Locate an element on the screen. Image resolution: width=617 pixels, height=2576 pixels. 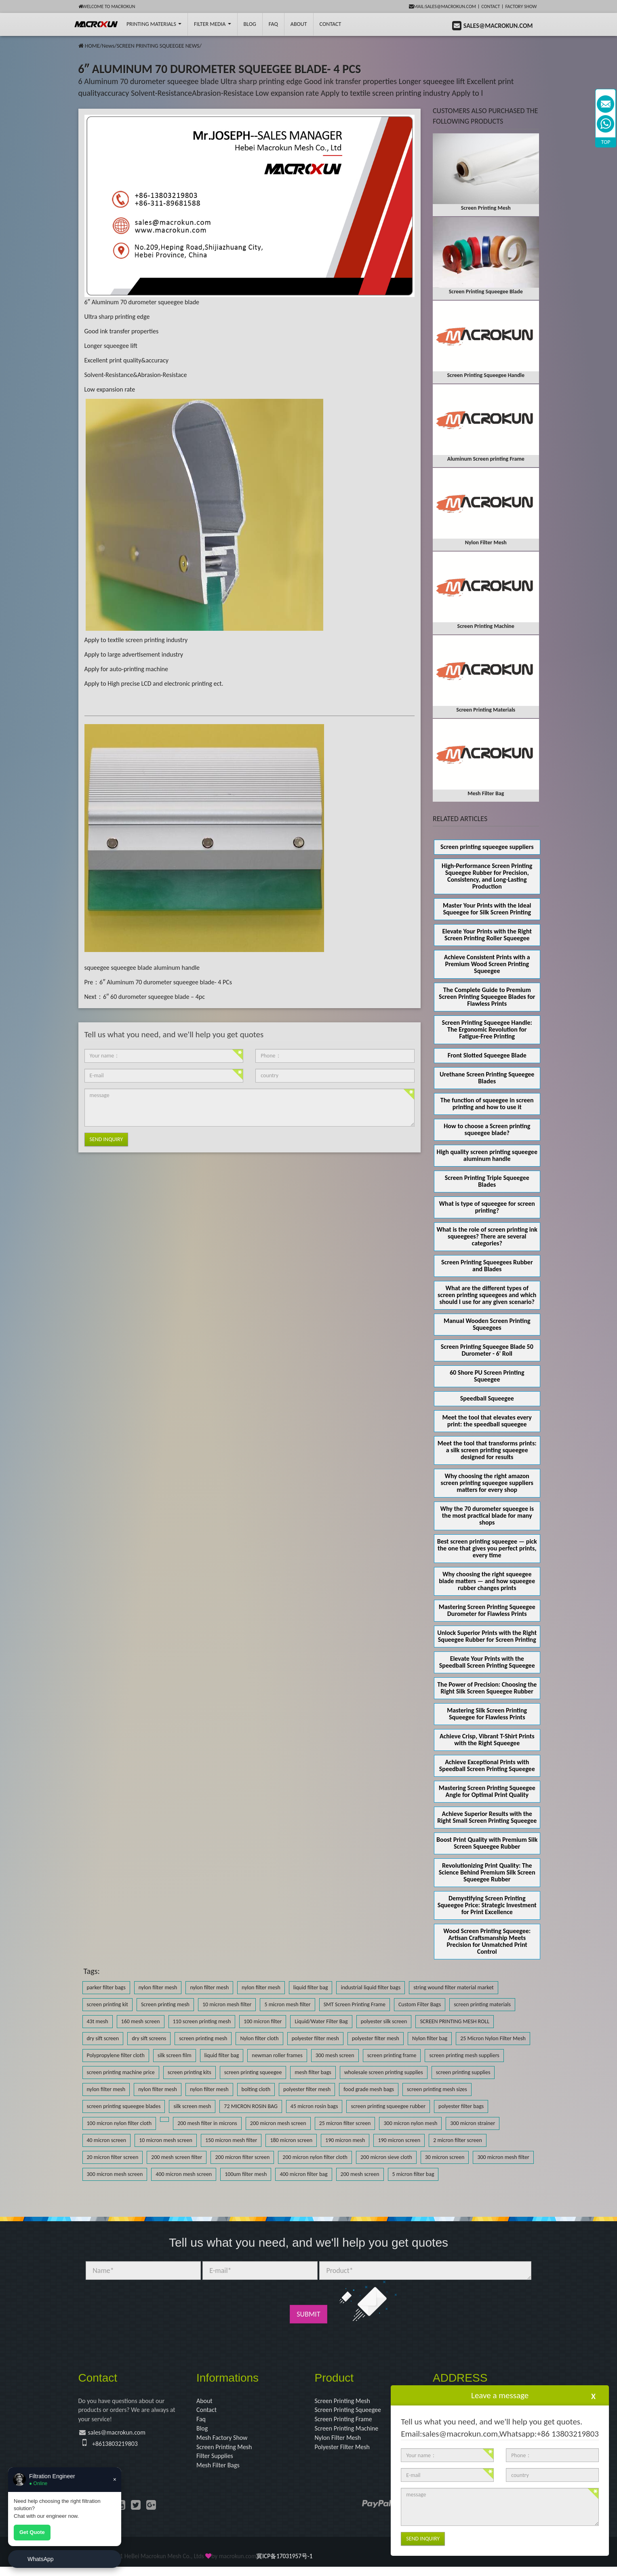
screen printing mesh sizes is located at coordinates (437, 2089).